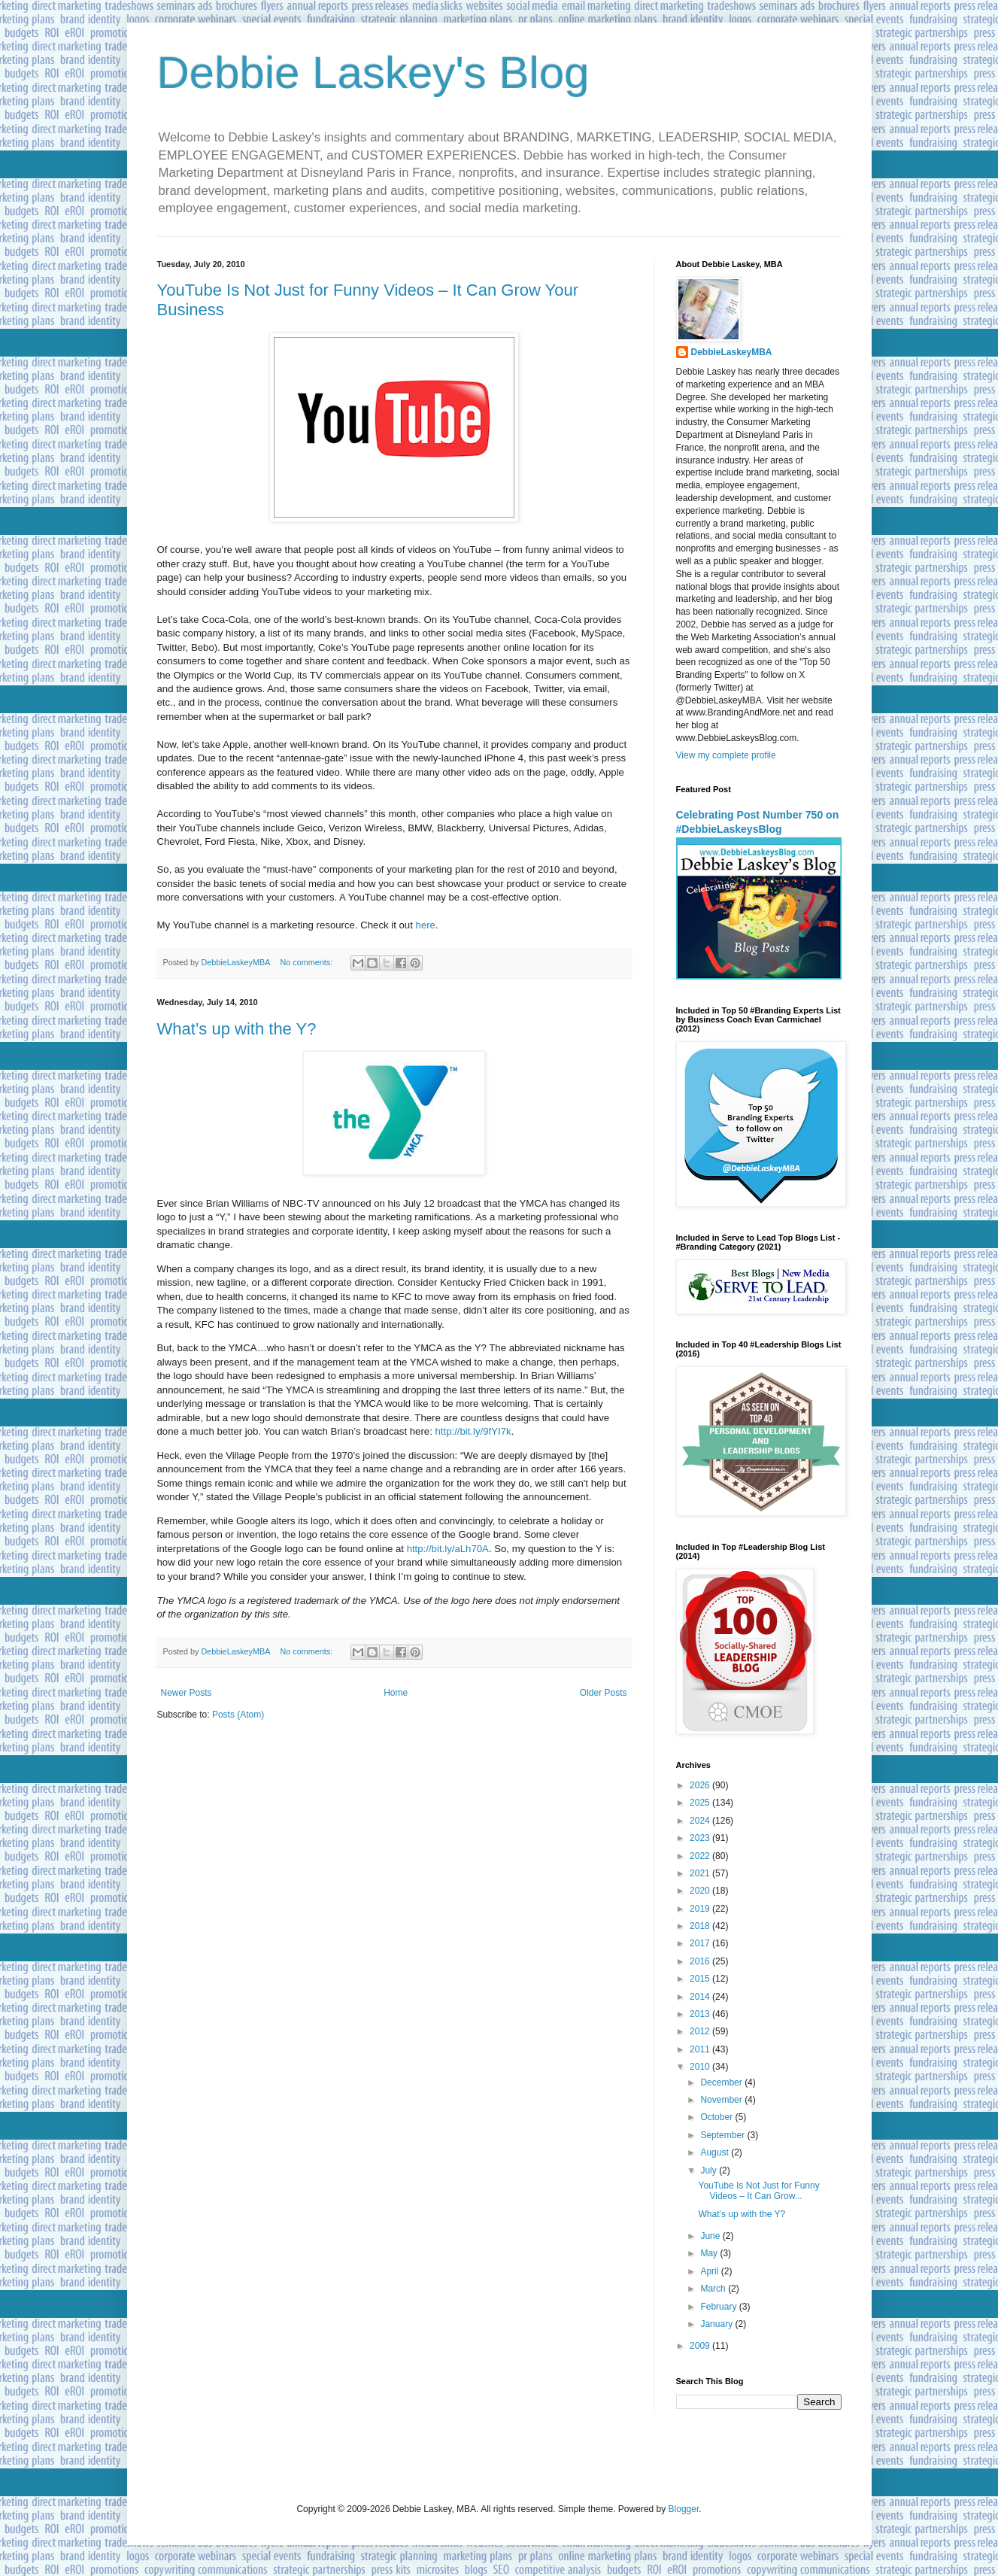 This screenshot has width=998, height=2576. I want to click on Older Posts, so click(603, 1692).